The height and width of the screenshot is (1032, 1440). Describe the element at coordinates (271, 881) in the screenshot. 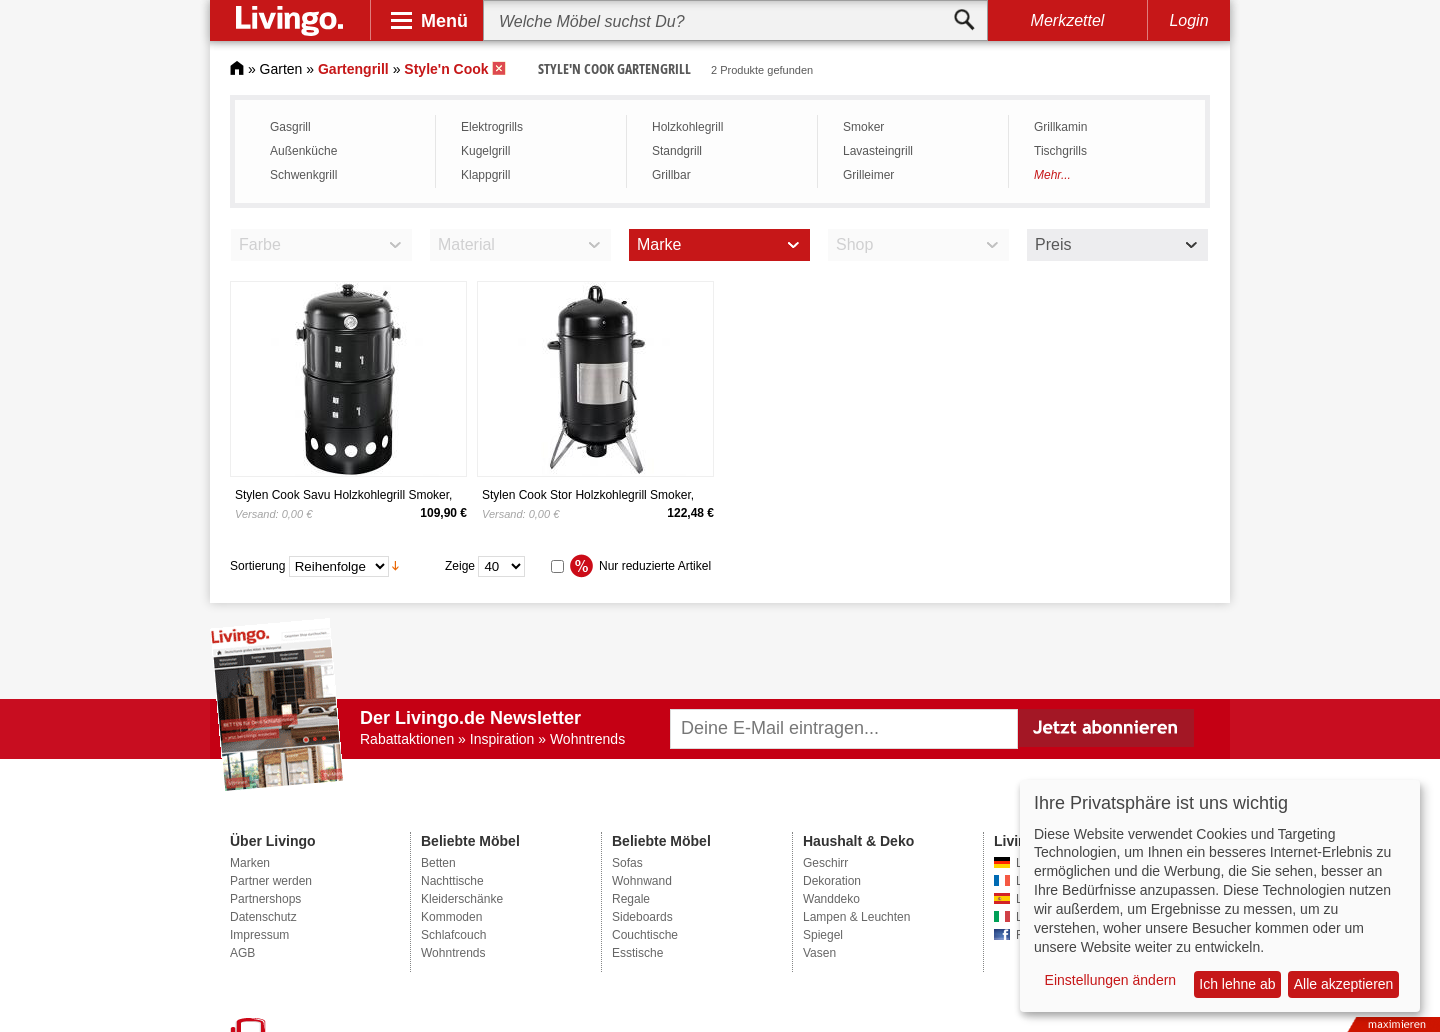

I see `Partner werden` at that location.